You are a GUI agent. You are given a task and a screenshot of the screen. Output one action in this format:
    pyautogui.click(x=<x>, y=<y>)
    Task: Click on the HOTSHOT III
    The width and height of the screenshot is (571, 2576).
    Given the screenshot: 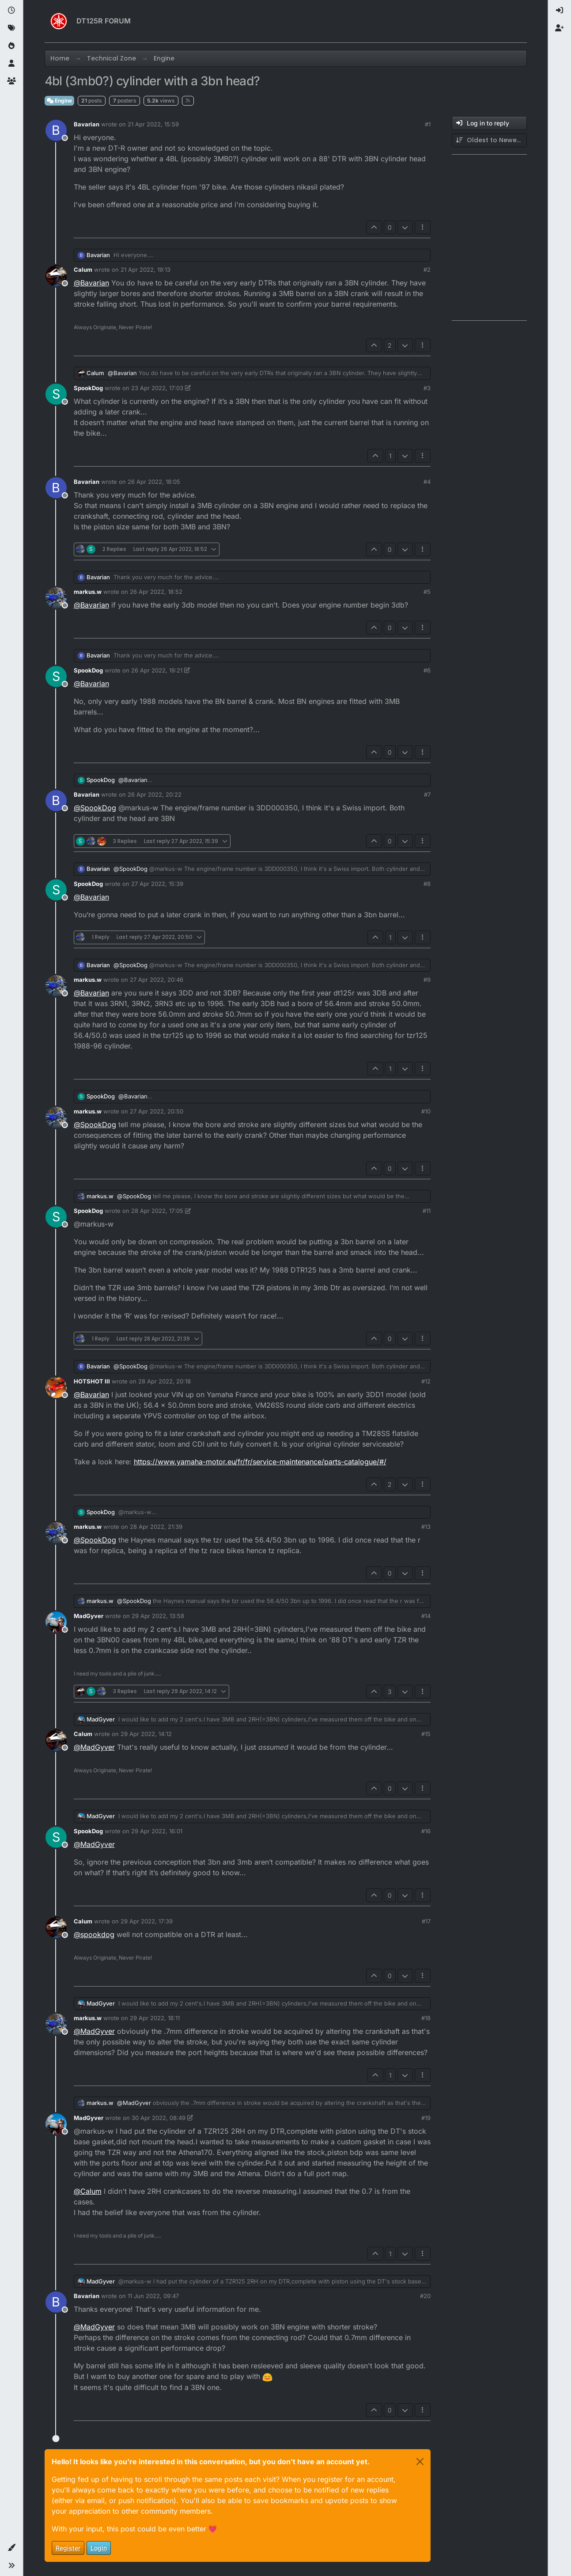 What is the action you would take?
    pyautogui.click(x=92, y=1381)
    